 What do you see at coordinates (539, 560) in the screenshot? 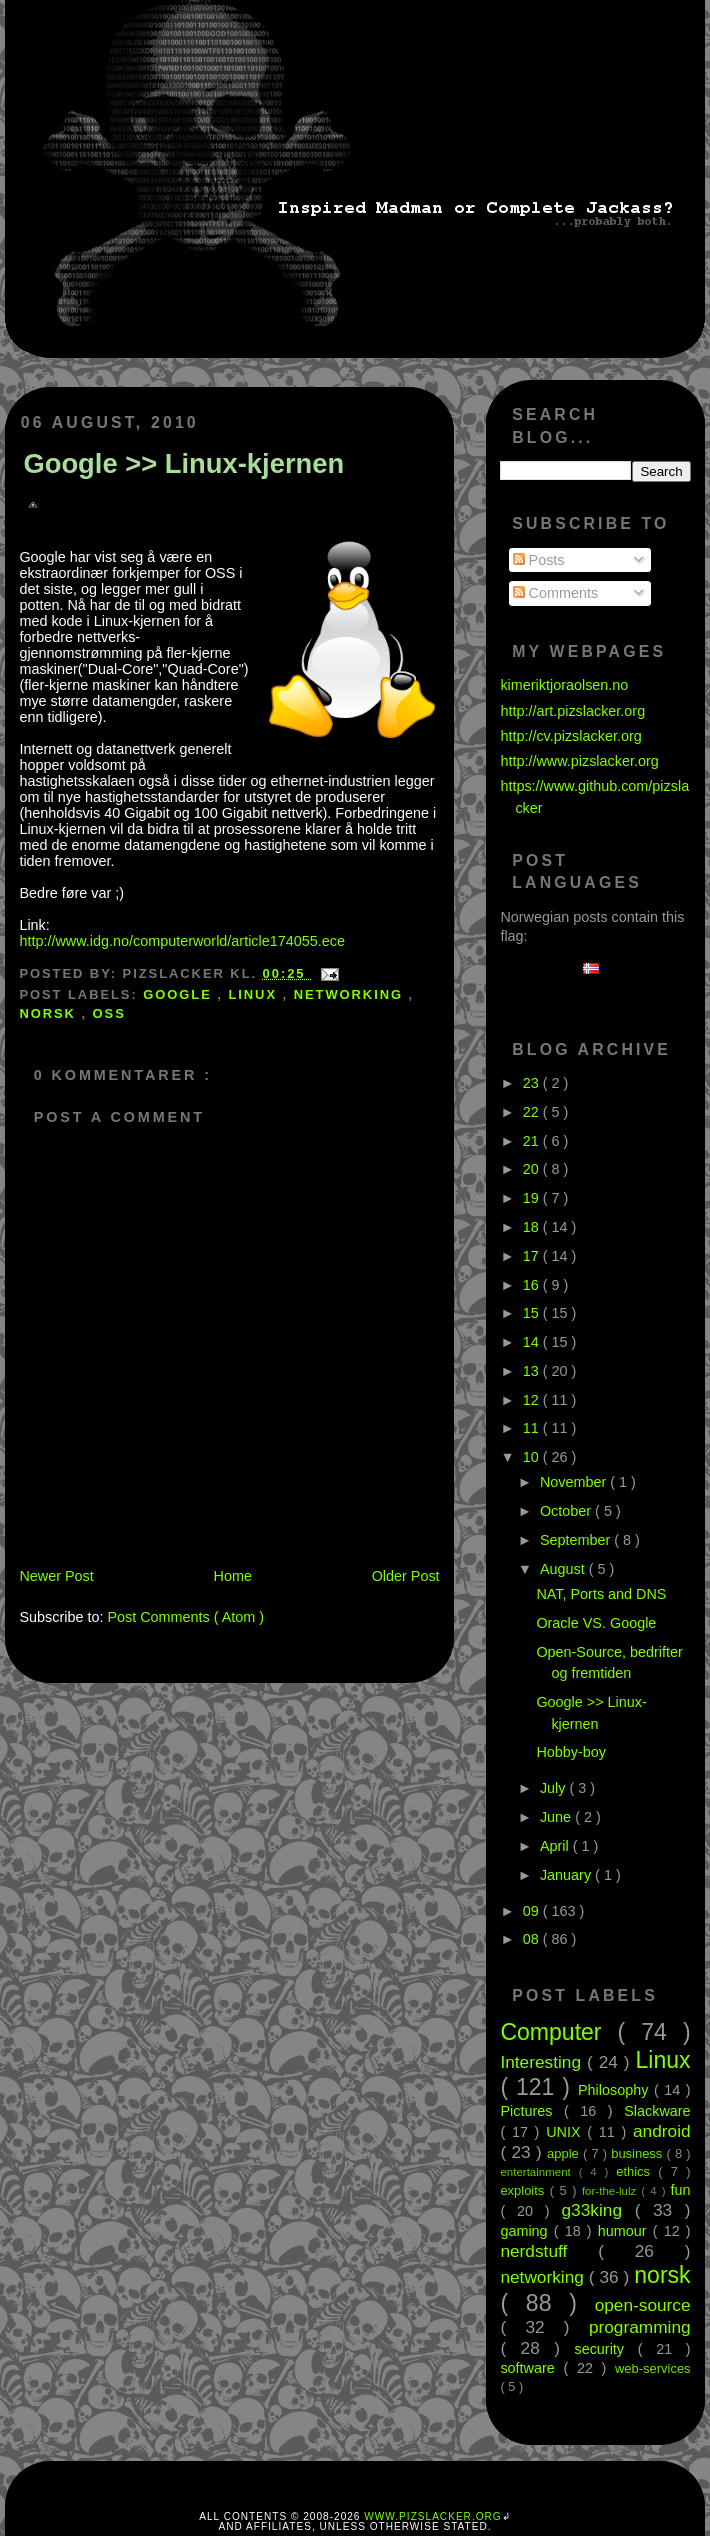
I see `Posts` at bounding box center [539, 560].